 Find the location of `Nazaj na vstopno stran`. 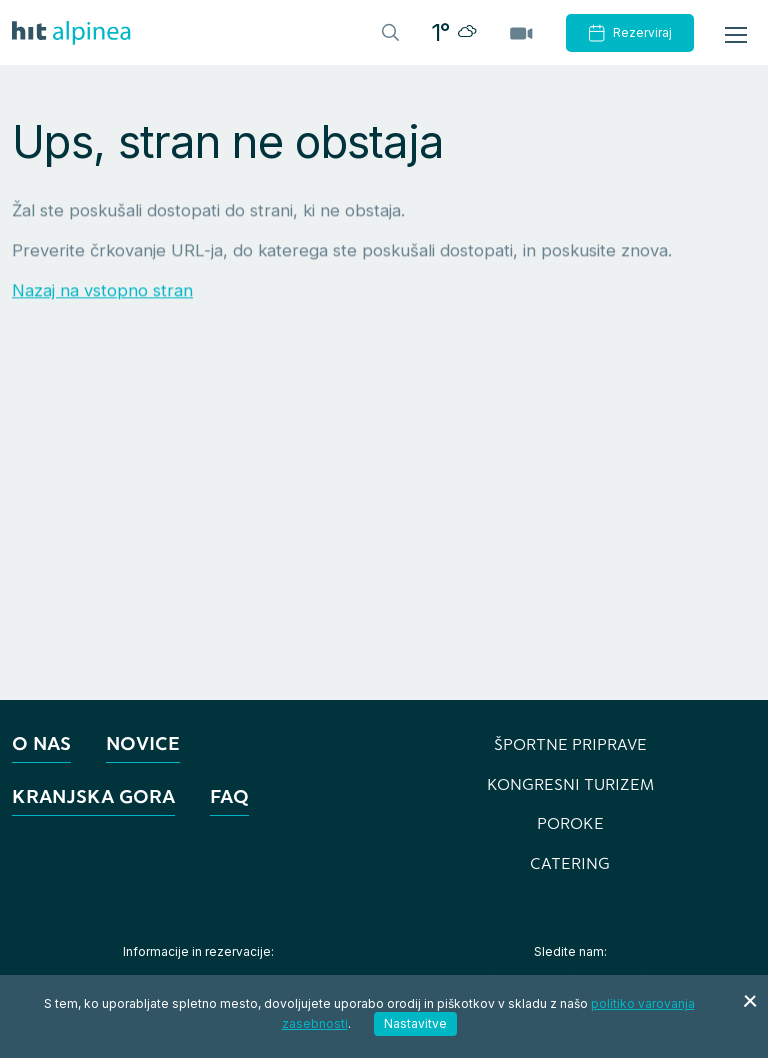

Nazaj na vstopno stran is located at coordinates (102, 291).